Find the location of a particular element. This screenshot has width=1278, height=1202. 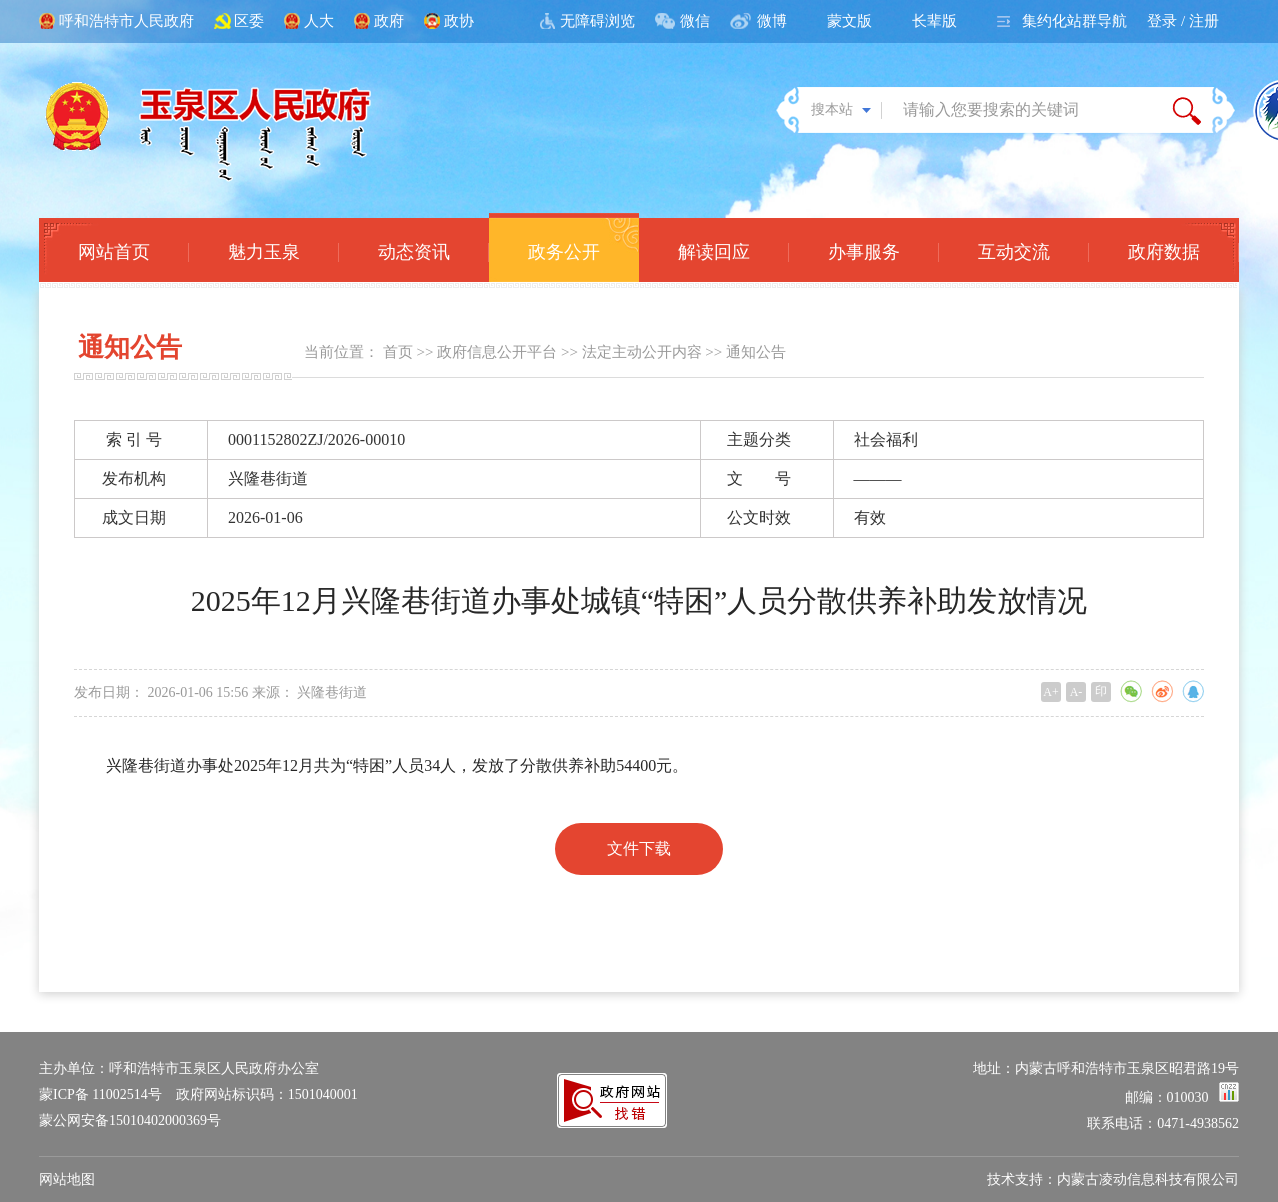

蒙ICP备 11002514号 is located at coordinates (100, 1094).